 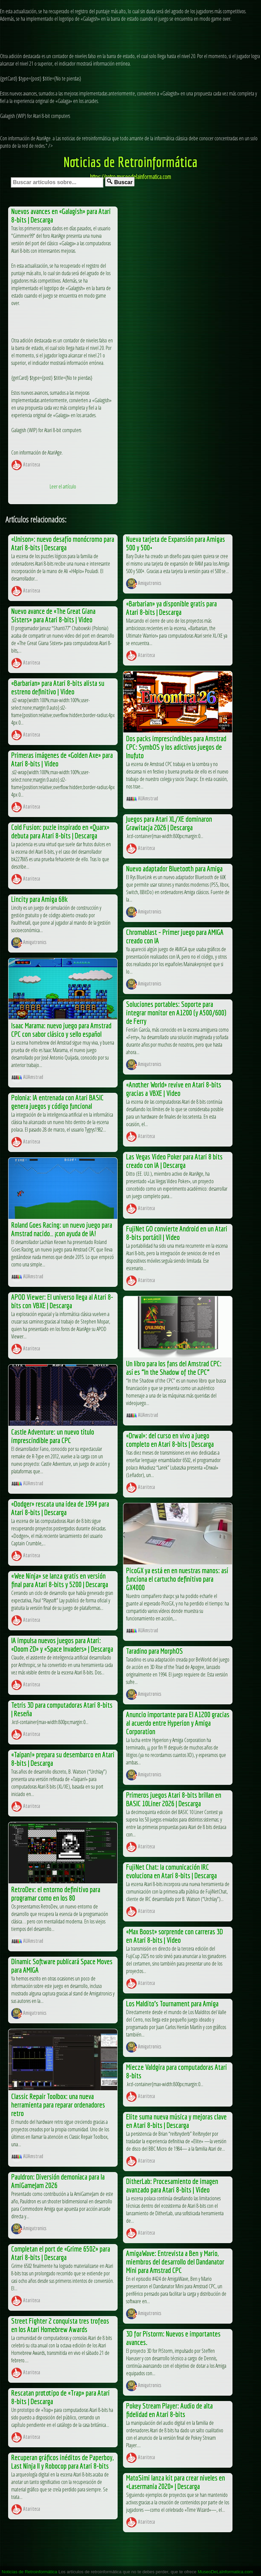 I want to click on «Max Boost» sorprende con carreras 3D en Atari 8-bits | Video, so click(x=174, y=1935).